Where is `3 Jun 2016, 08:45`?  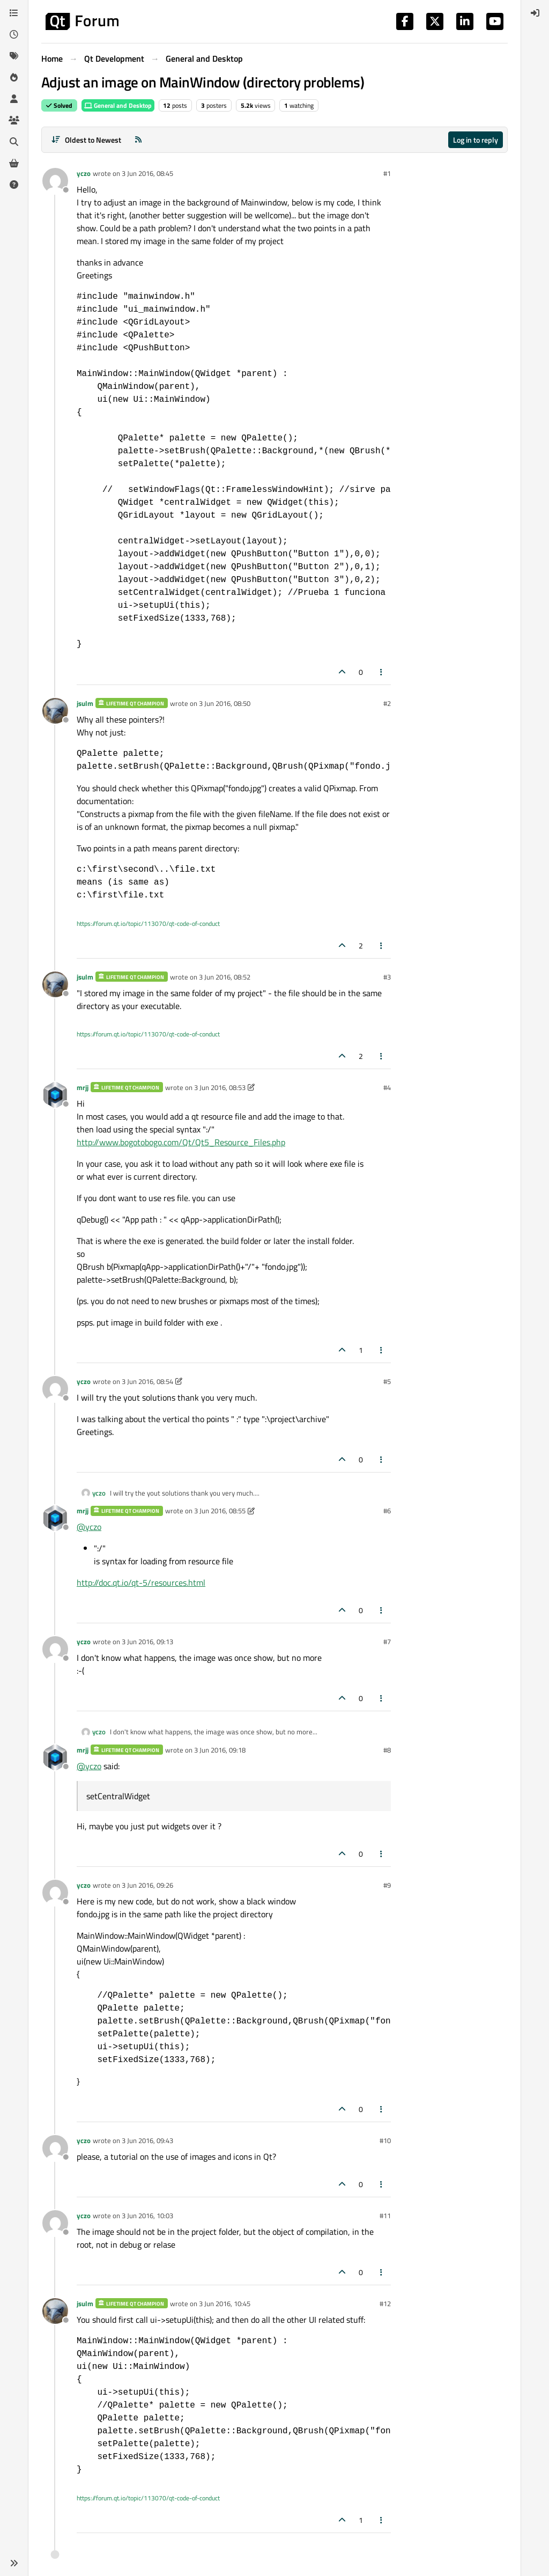
3 Jun 2016, 08:45 is located at coordinates (147, 173).